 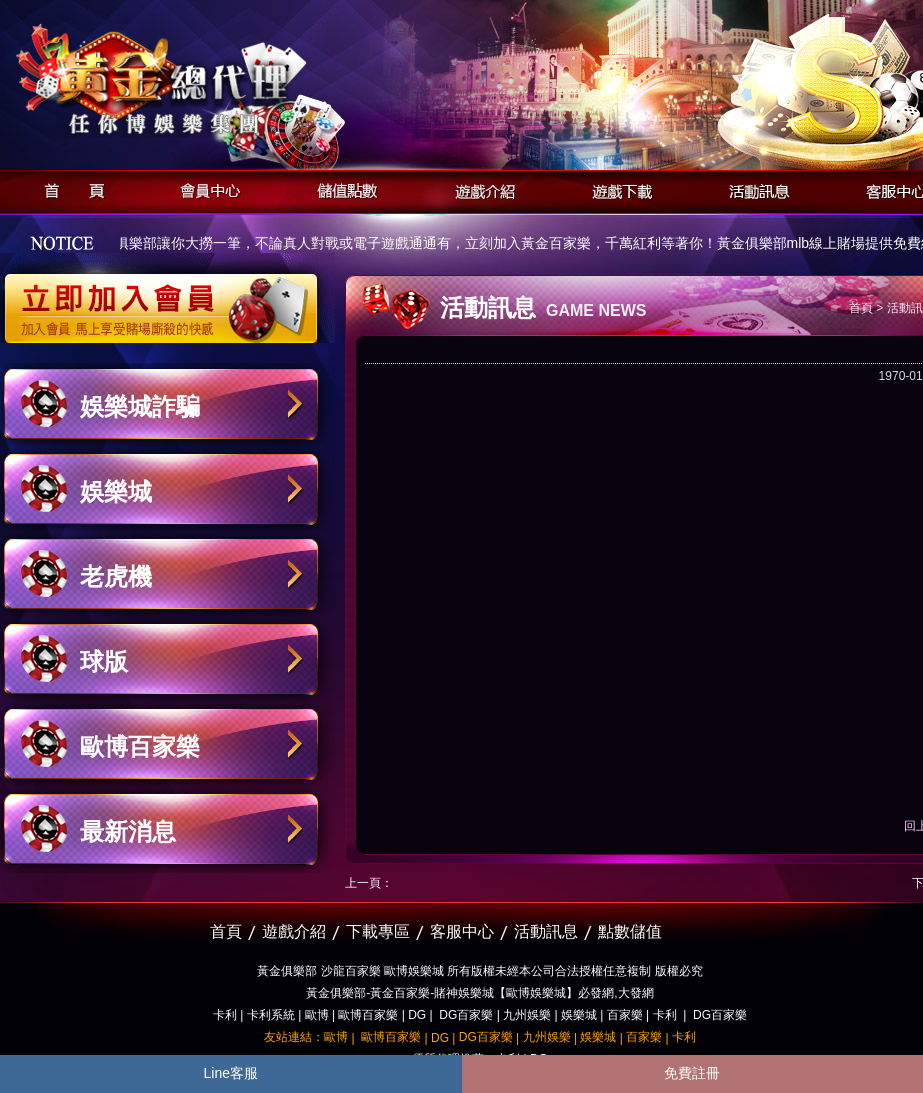 What do you see at coordinates (128, 831) in the screenshot?
I see `最新消息` at bounding box center [128, 831].